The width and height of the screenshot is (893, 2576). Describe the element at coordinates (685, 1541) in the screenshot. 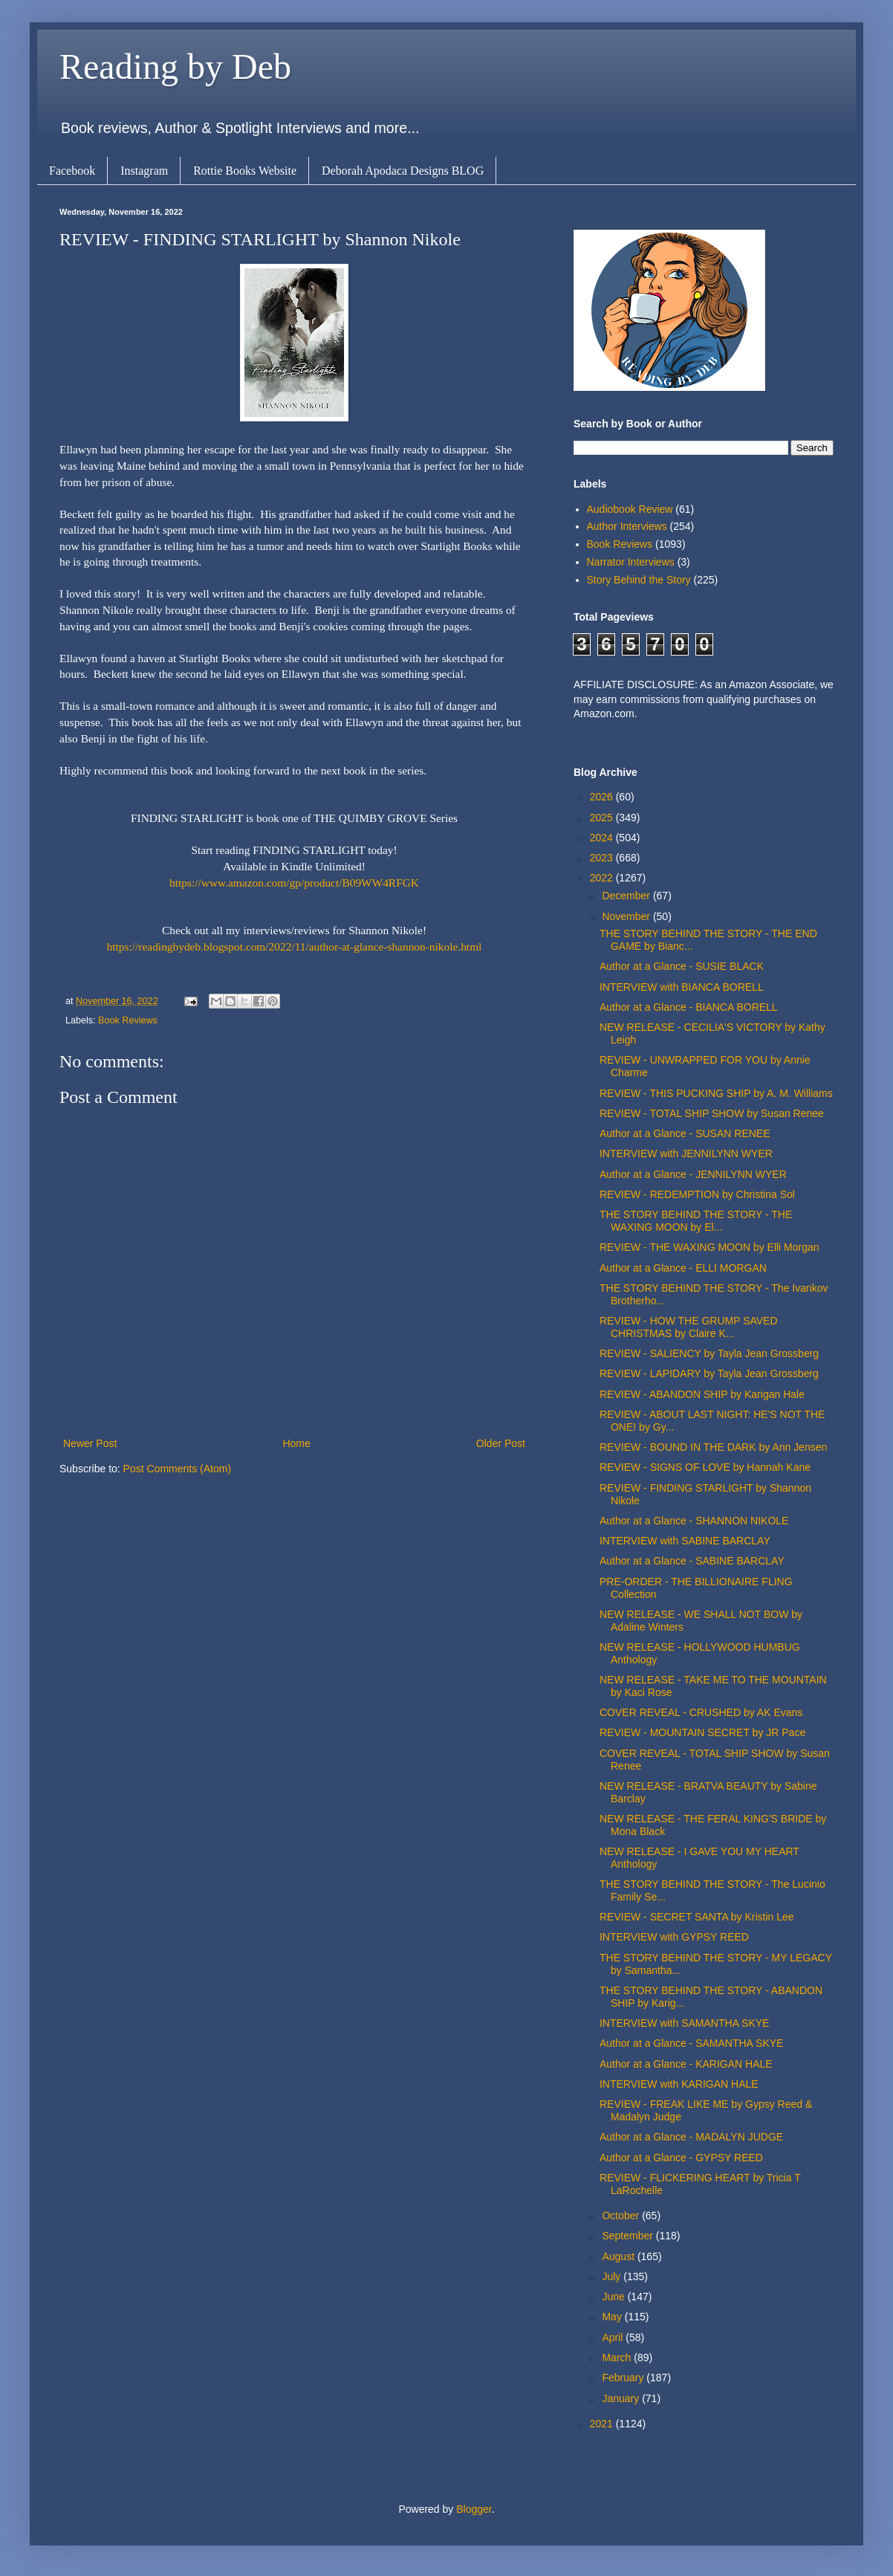

I see `INTERVIEW with SABINE BARCLAY` at that location.